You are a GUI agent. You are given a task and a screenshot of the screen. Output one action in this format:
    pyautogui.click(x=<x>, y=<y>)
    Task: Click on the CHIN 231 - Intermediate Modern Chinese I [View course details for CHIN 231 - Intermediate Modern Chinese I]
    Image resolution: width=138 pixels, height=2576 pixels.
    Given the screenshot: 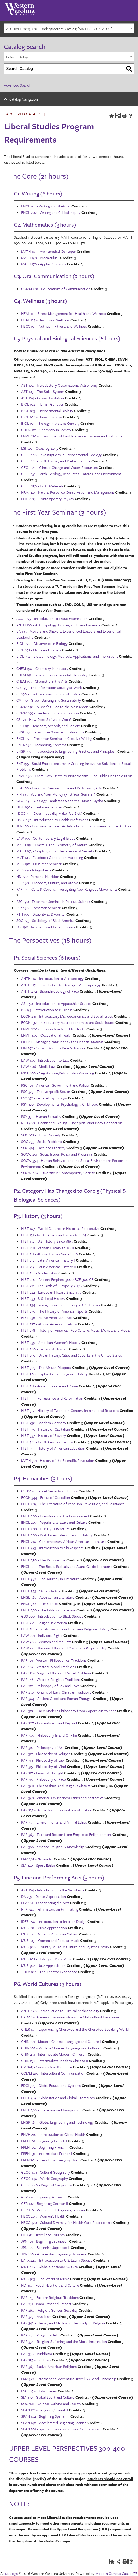 What is the action you would take?
    pyautogui.click(x=54, y=2054)
    